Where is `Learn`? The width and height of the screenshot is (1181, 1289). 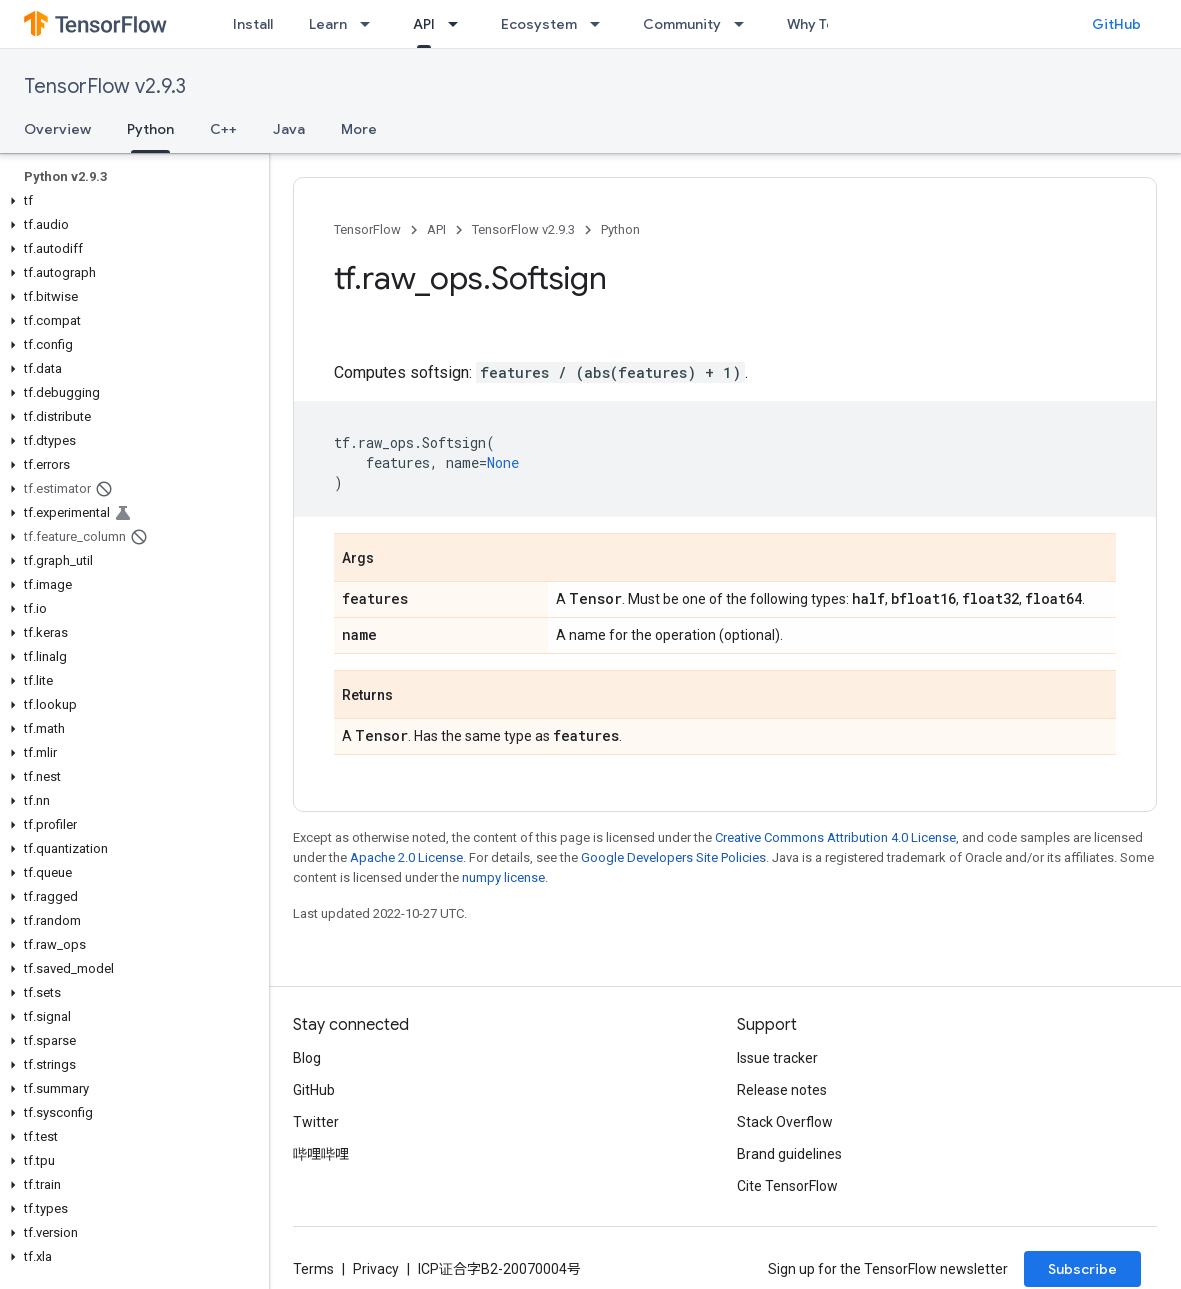 Learn is located at coordinates (328, 24).